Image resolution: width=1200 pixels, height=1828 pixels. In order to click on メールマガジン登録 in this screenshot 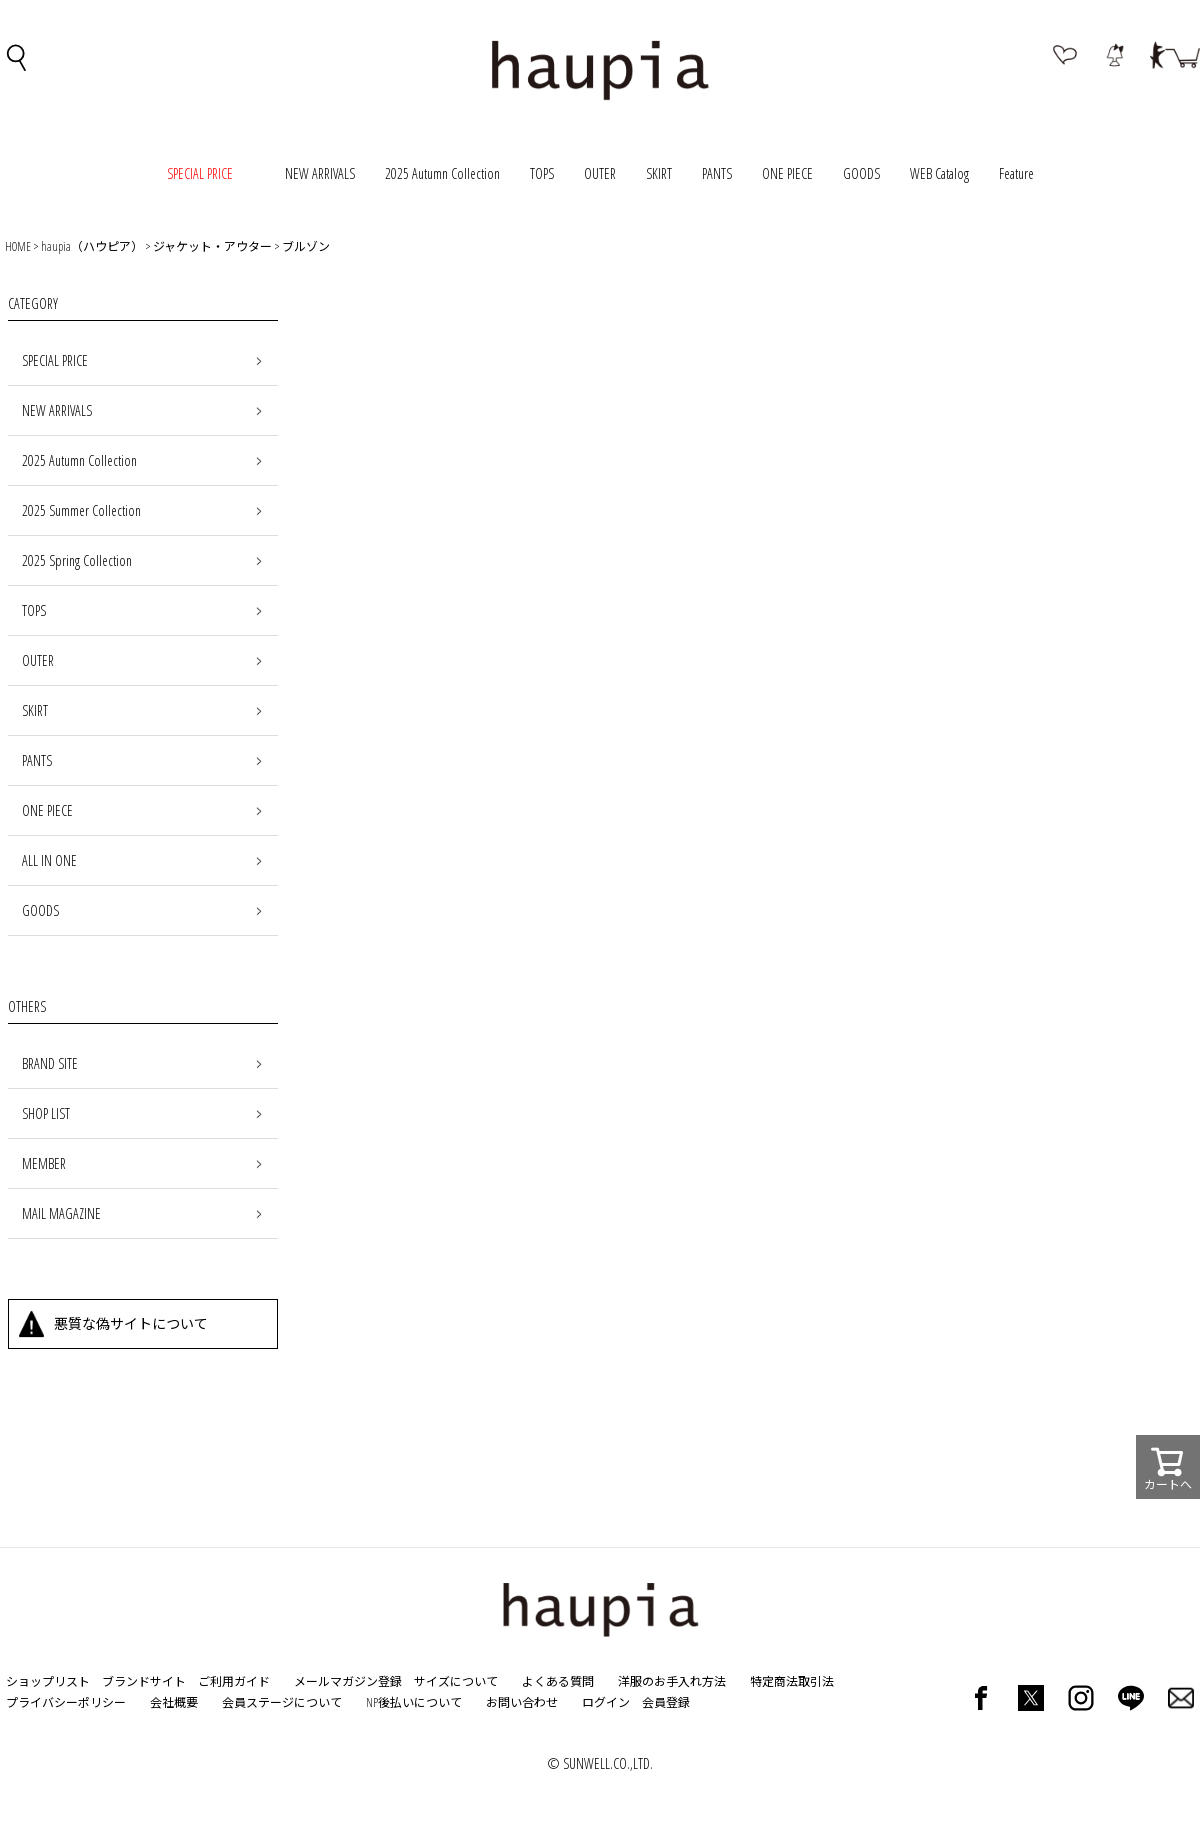, I will do `click(348, 1681)`.